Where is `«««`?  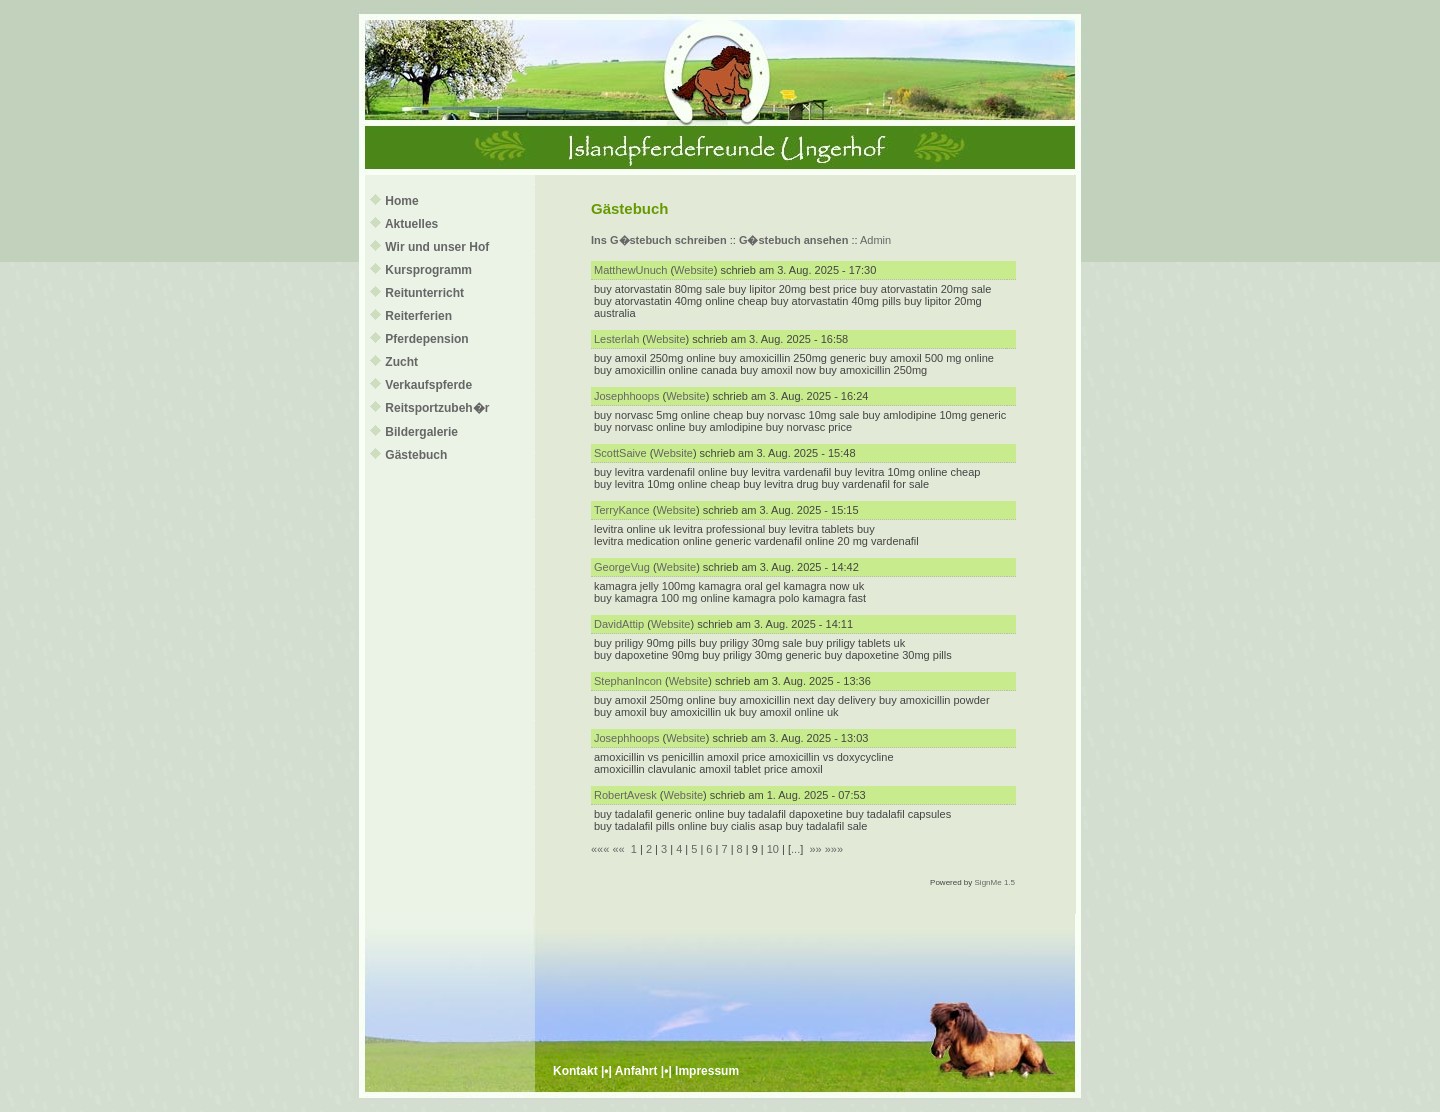
««« is located at coordinates (600, 849).